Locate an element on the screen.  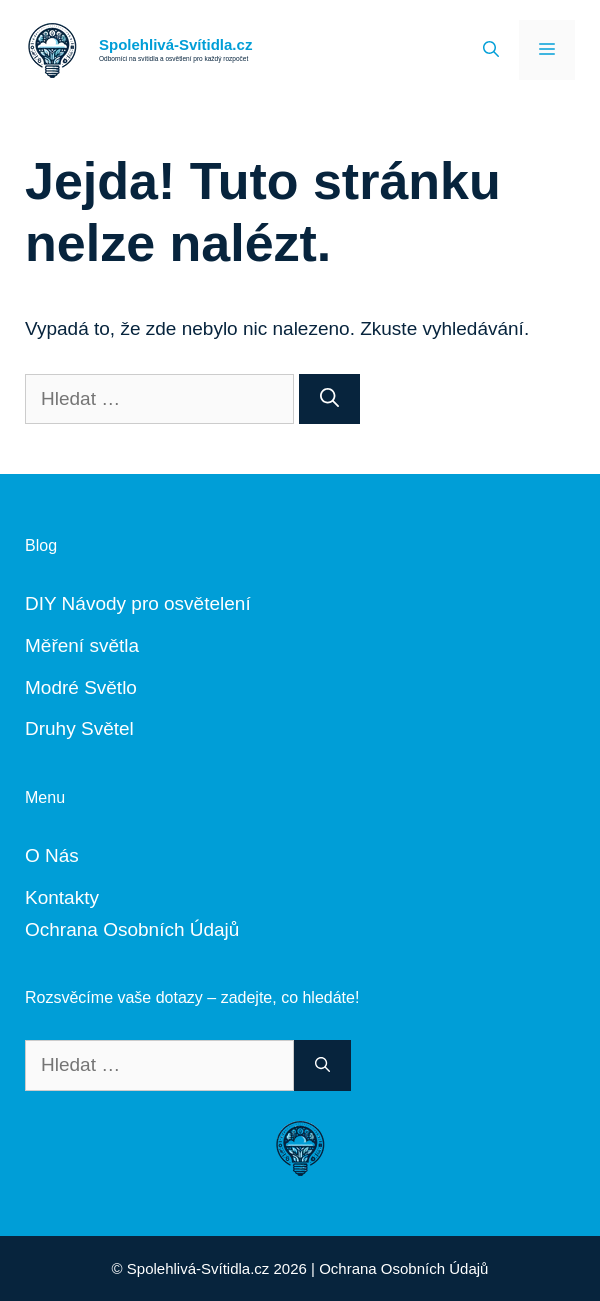
DIY Návody pro osvětelení [„DIY Návody“ (Upravit)] is located at coordinates (138, 603).